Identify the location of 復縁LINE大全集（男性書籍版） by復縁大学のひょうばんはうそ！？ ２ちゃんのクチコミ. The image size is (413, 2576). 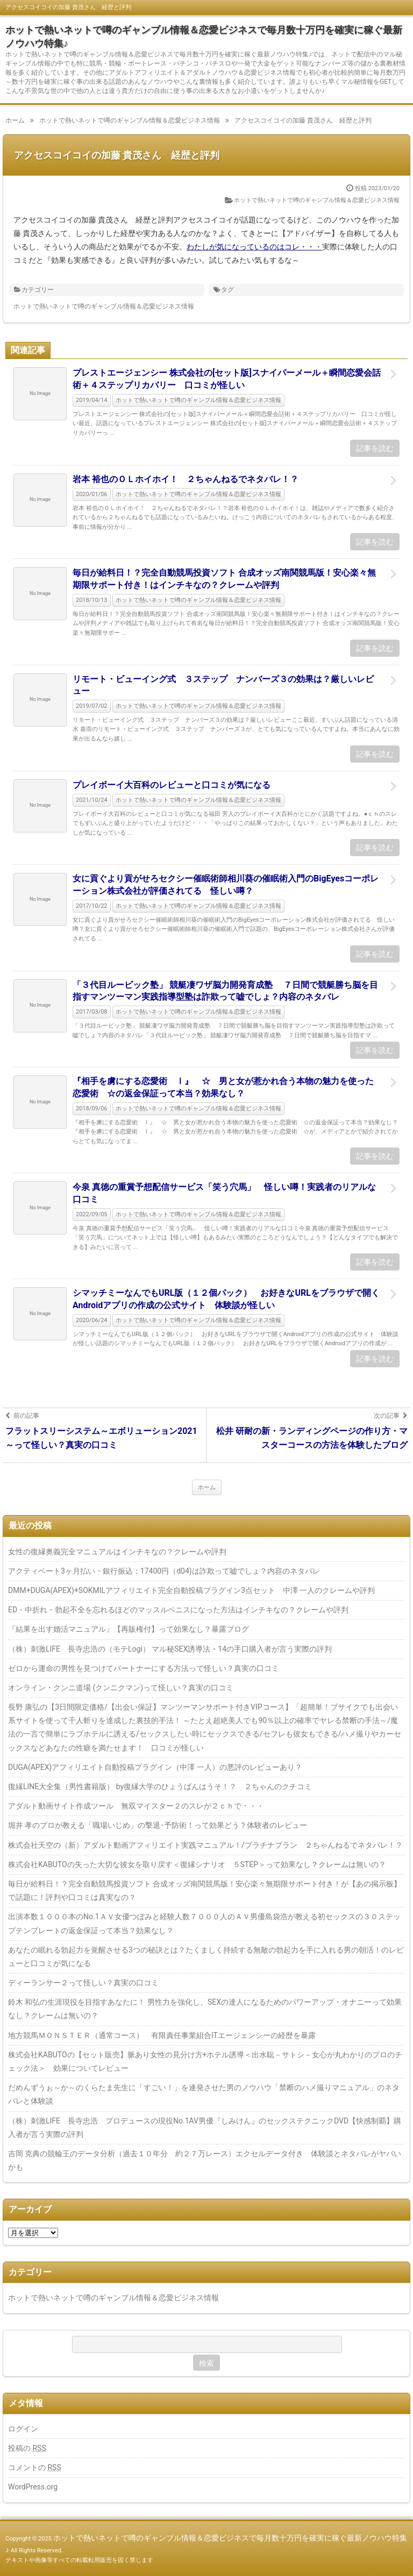
(160, 1786).